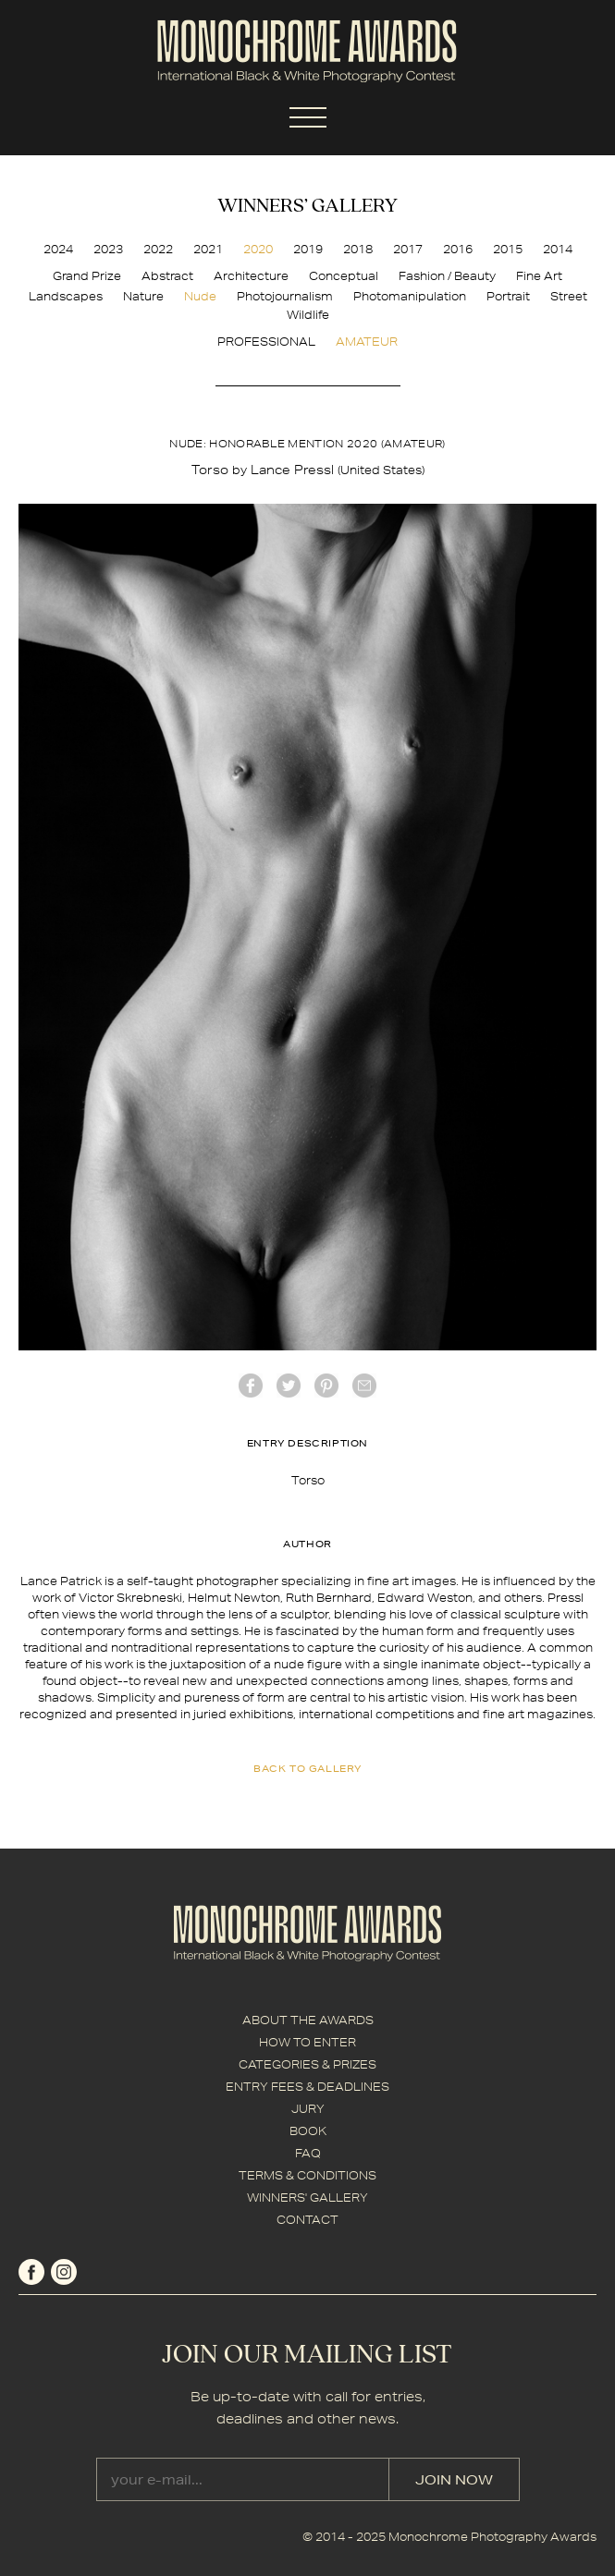 The width and height of the screenshot is (615, 2576). I want to click on Conceptual, so click(343, 276).